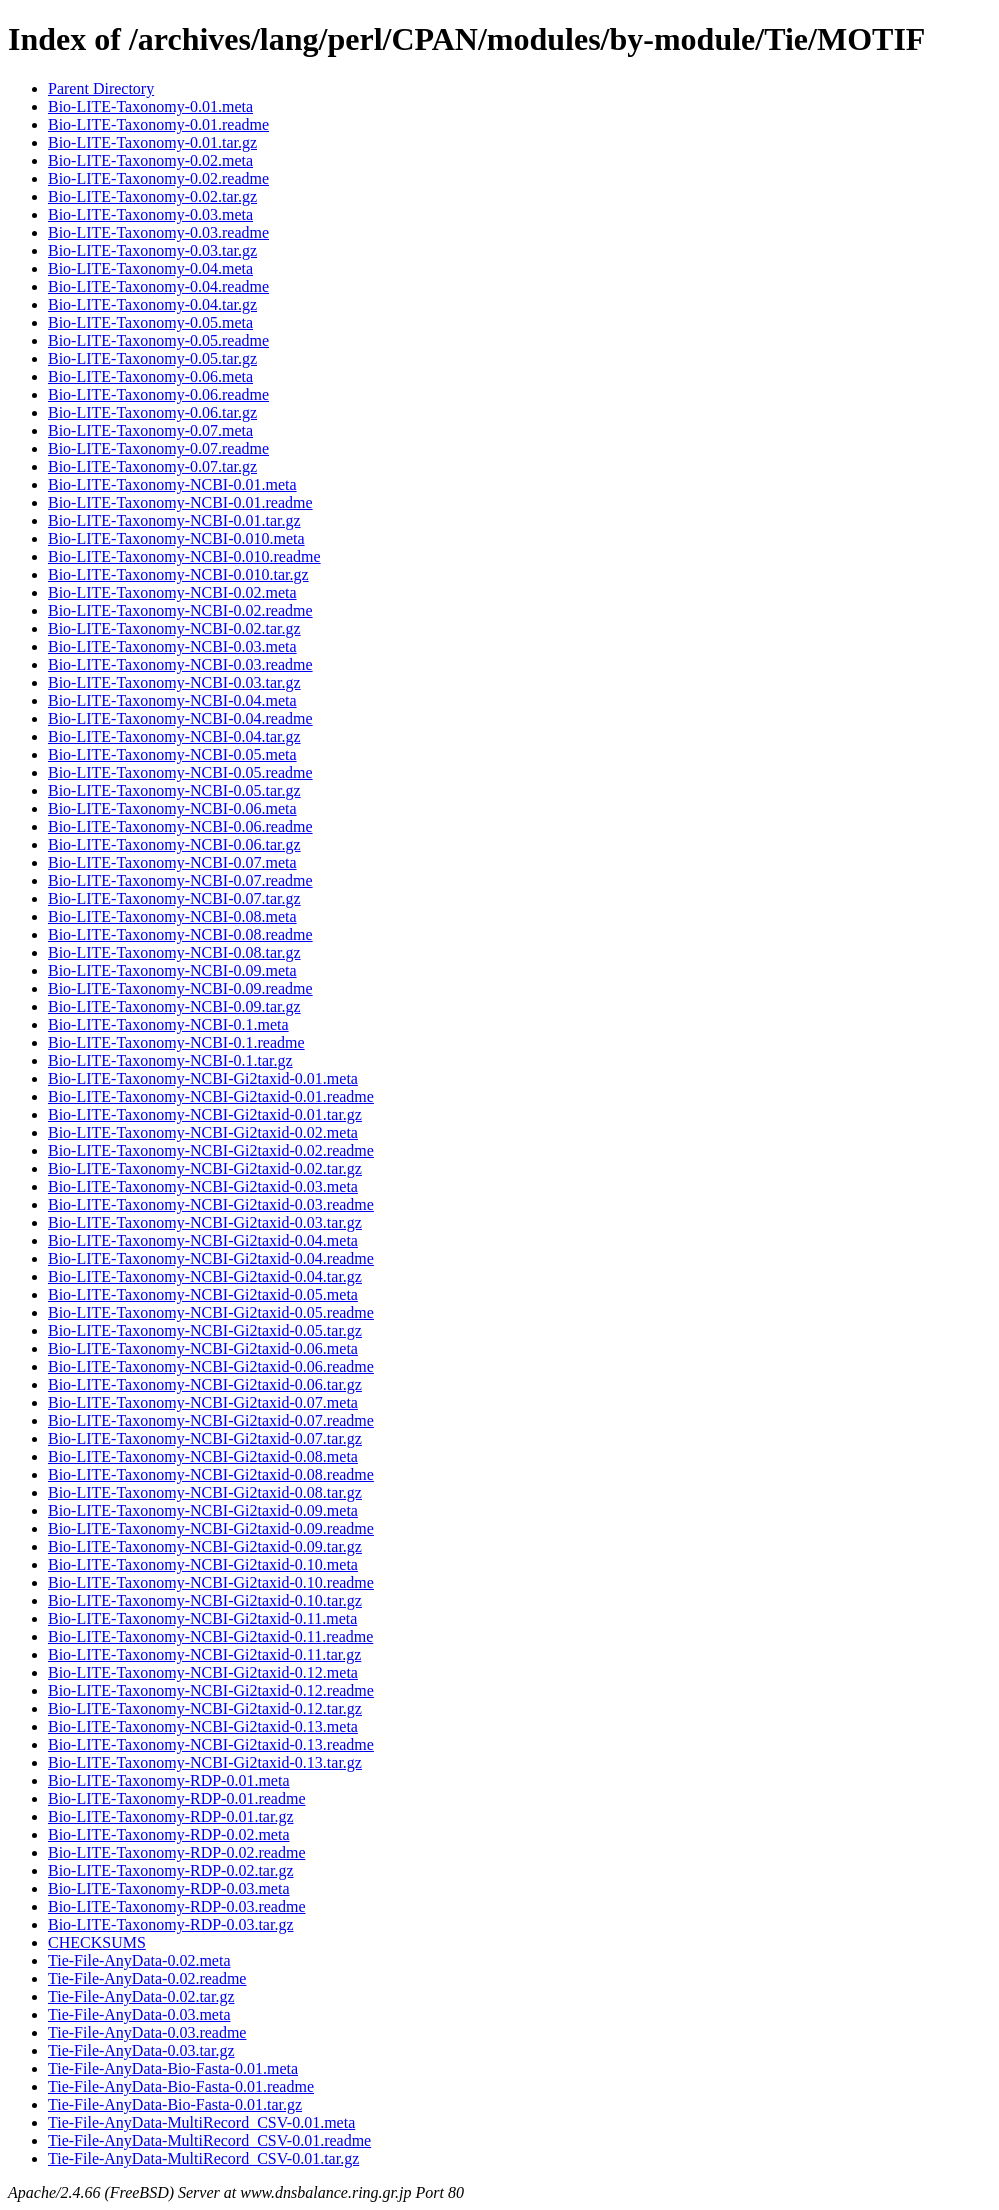  I want to click on Bio-LITE-Taxonomy-NCBI-Gi2taxid-0.04.meta, so click(203, 1240).